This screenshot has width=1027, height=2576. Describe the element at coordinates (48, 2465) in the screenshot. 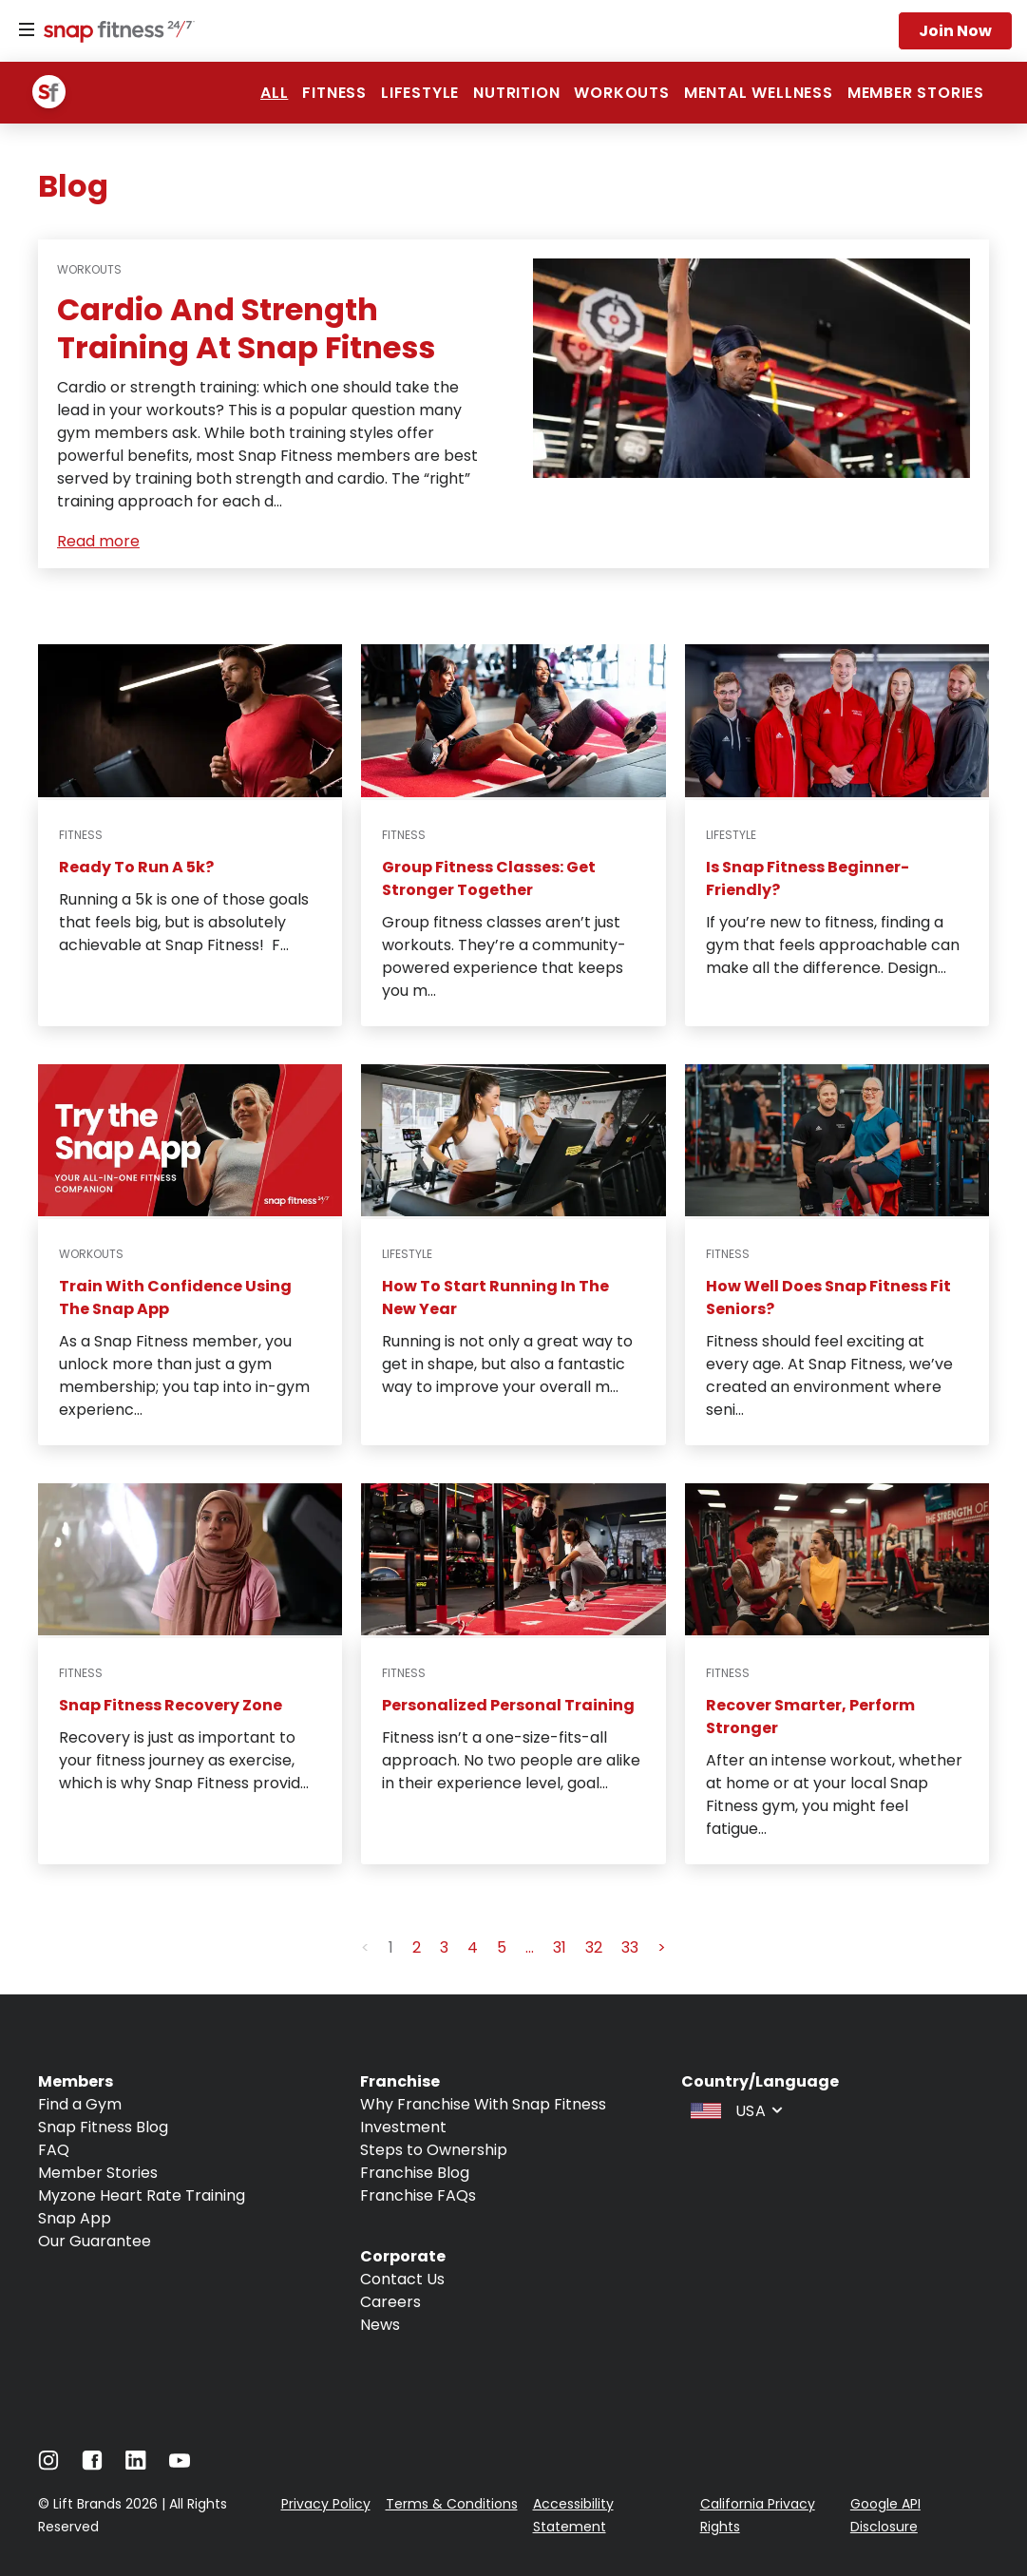

I see `[Navigate to Instagram]` at that location.